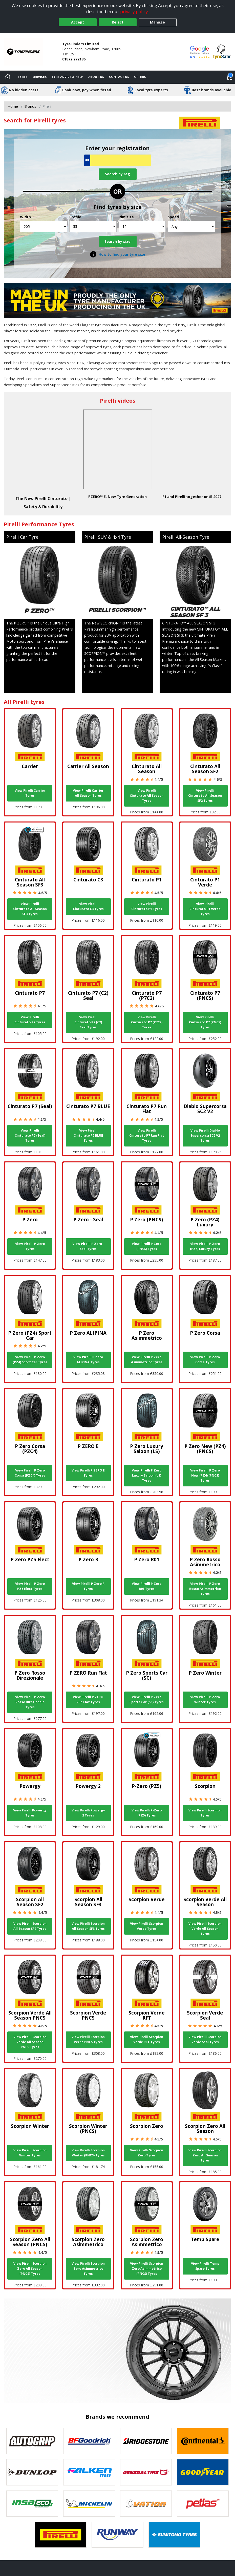 The width and height of the screenshot is (235, 2576). What do you see at coordinates (140, 77) in the screenshot?
I see `Offers [View offers]` at bounding box center [140, 77].